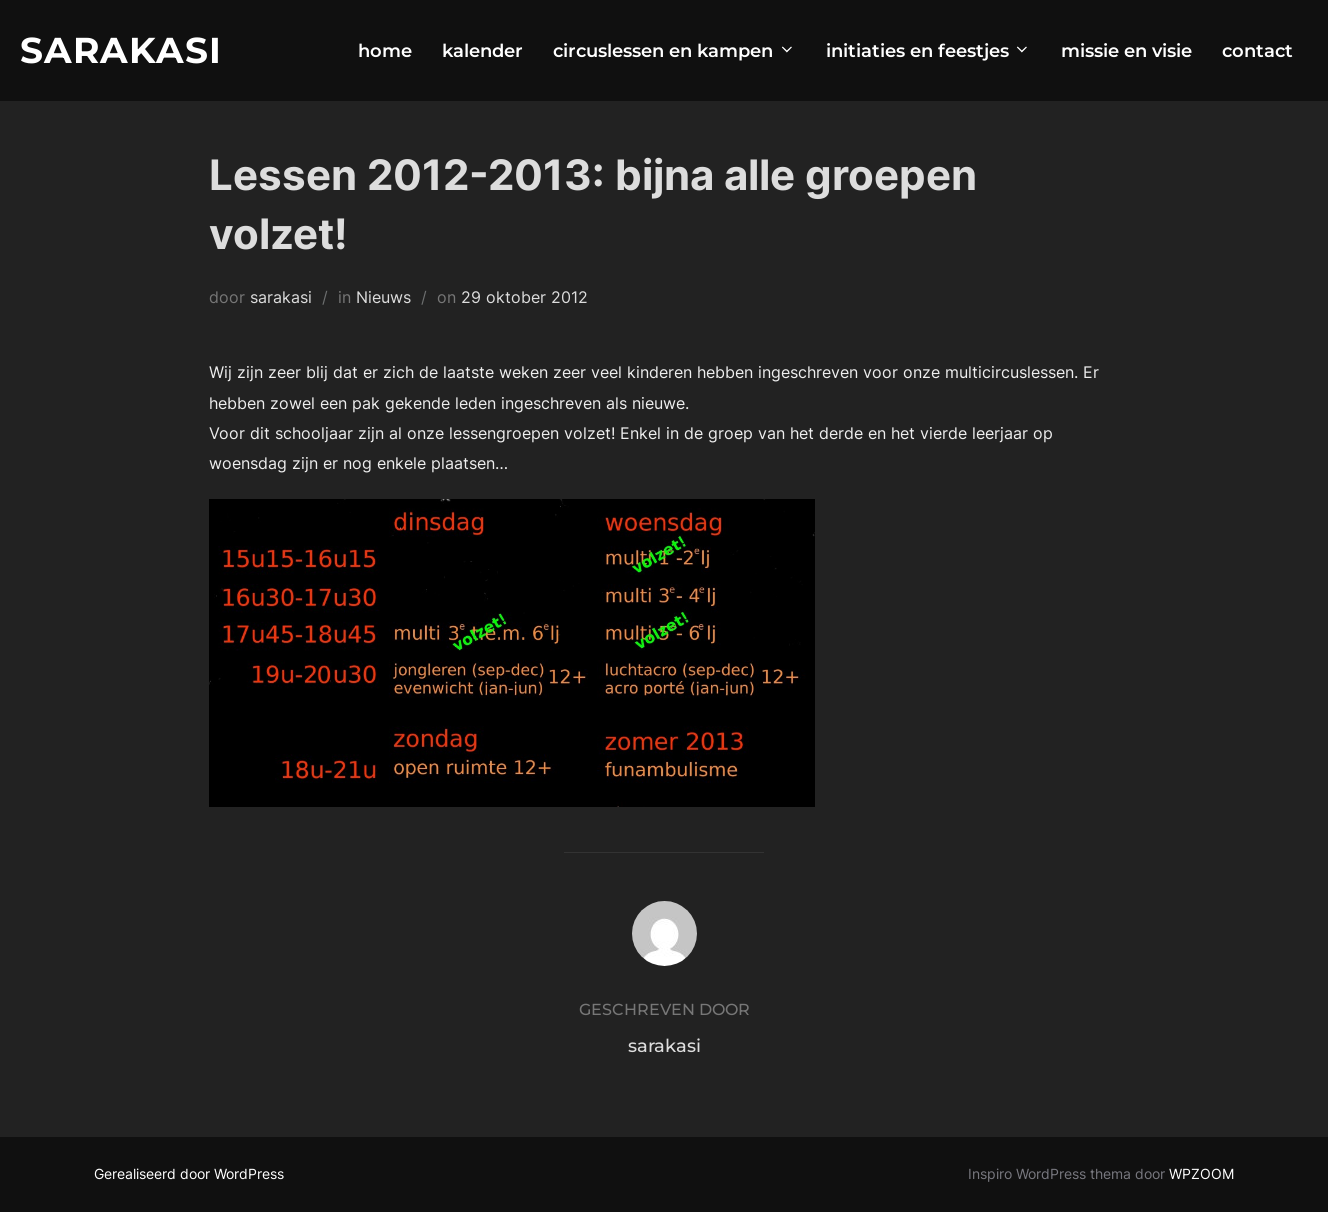 The height and width of the screenshot is (1212, 1328). Describe the element at coordinates (383, 297) in the screenshot. I see `Nieuws` at that location.